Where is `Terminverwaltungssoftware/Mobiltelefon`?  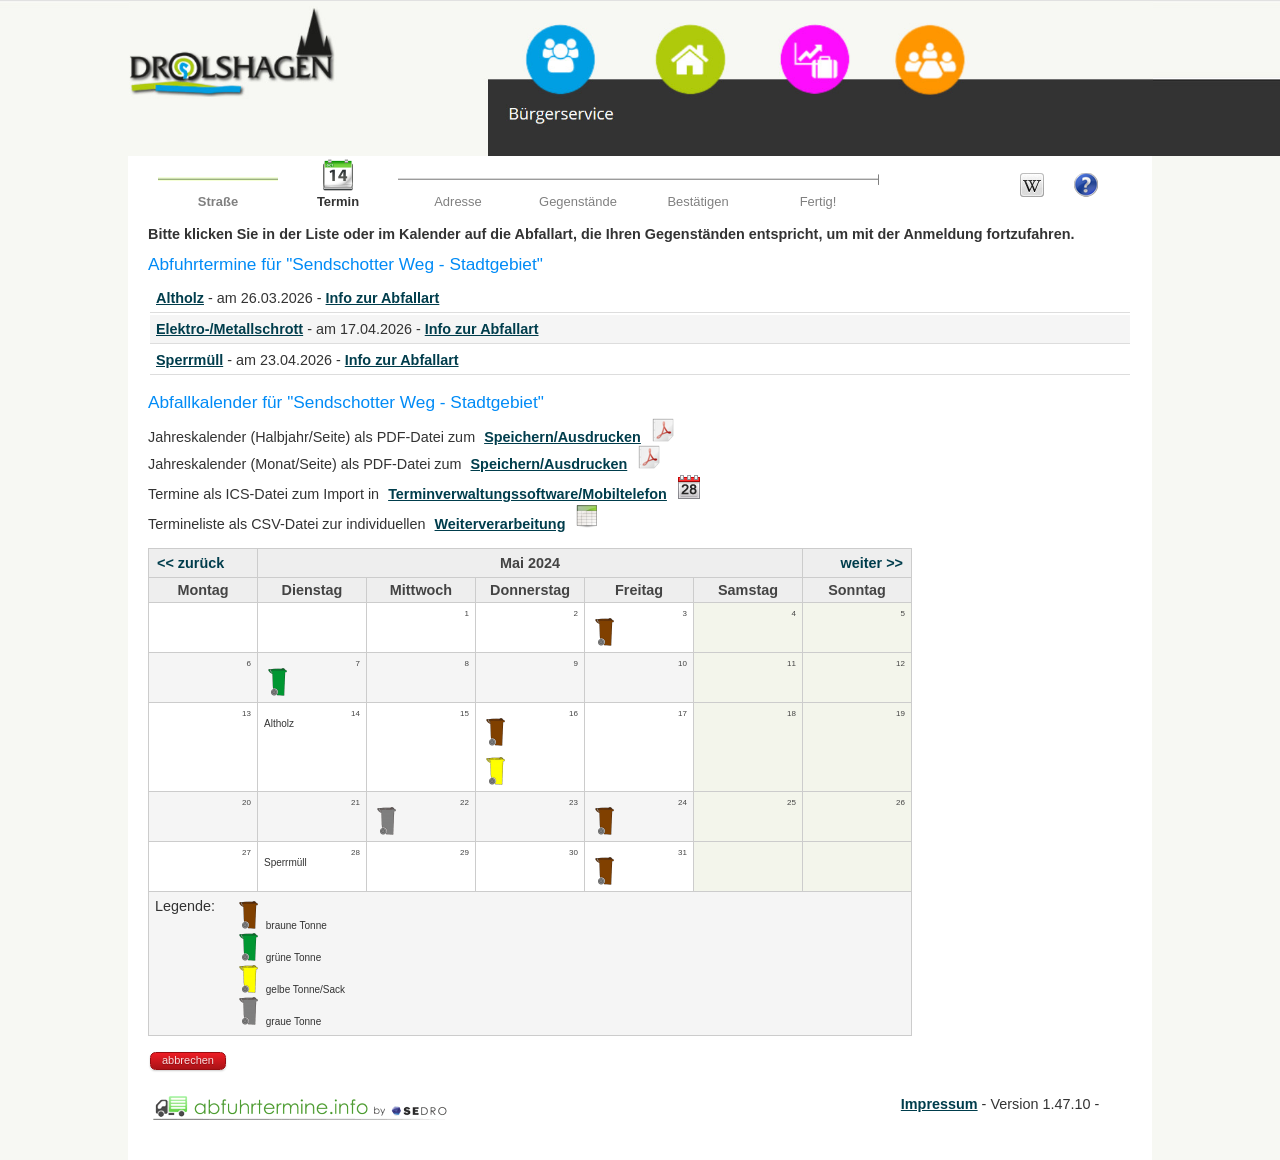 Terminverwaltungssoftware/Mobiltelefon is located at coordinates (527, 494).